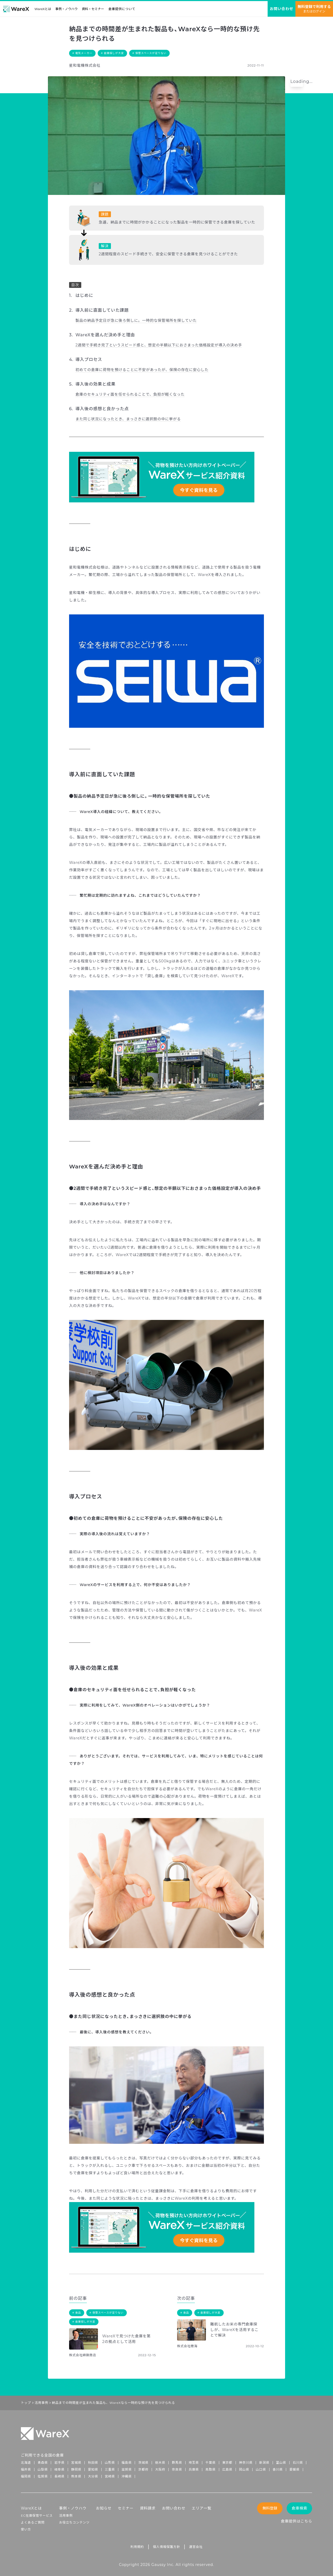 This screenshot has height=2576, width=333. I want to click on 倉庫検索, so click(299, 2508).